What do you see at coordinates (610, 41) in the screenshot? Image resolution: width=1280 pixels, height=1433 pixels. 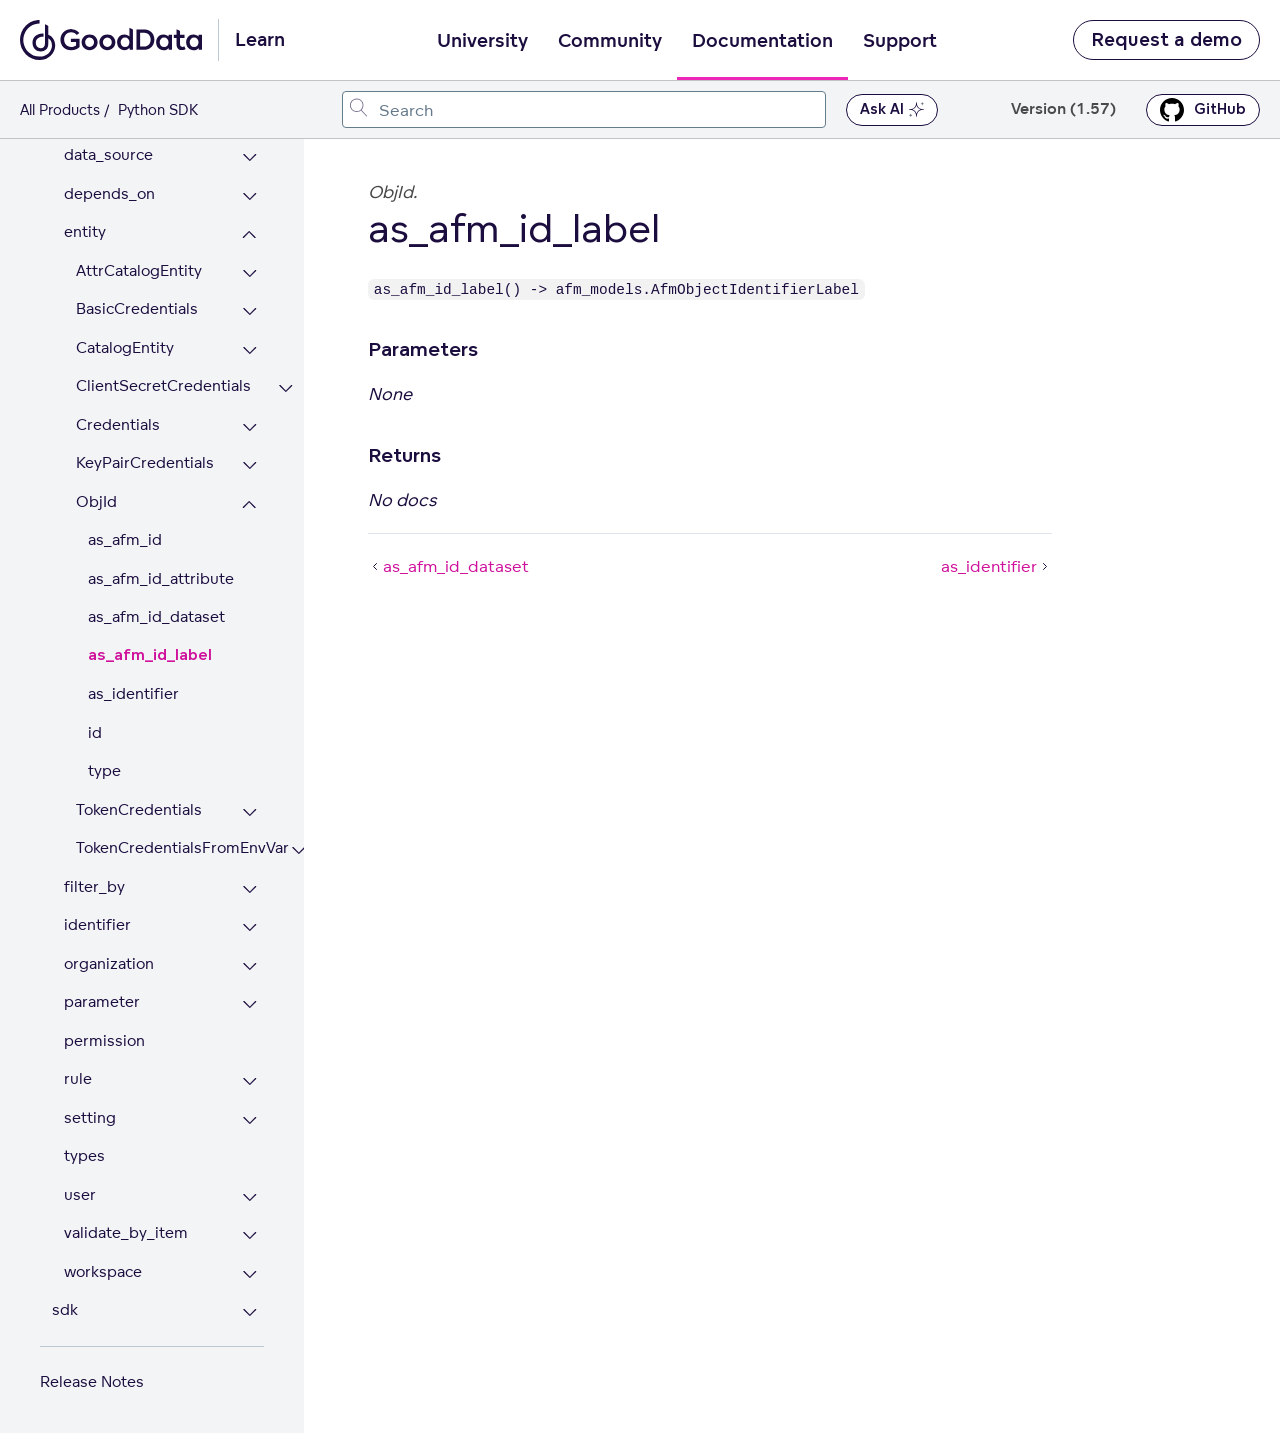 I see `Community` at bounding box center [610, 41].